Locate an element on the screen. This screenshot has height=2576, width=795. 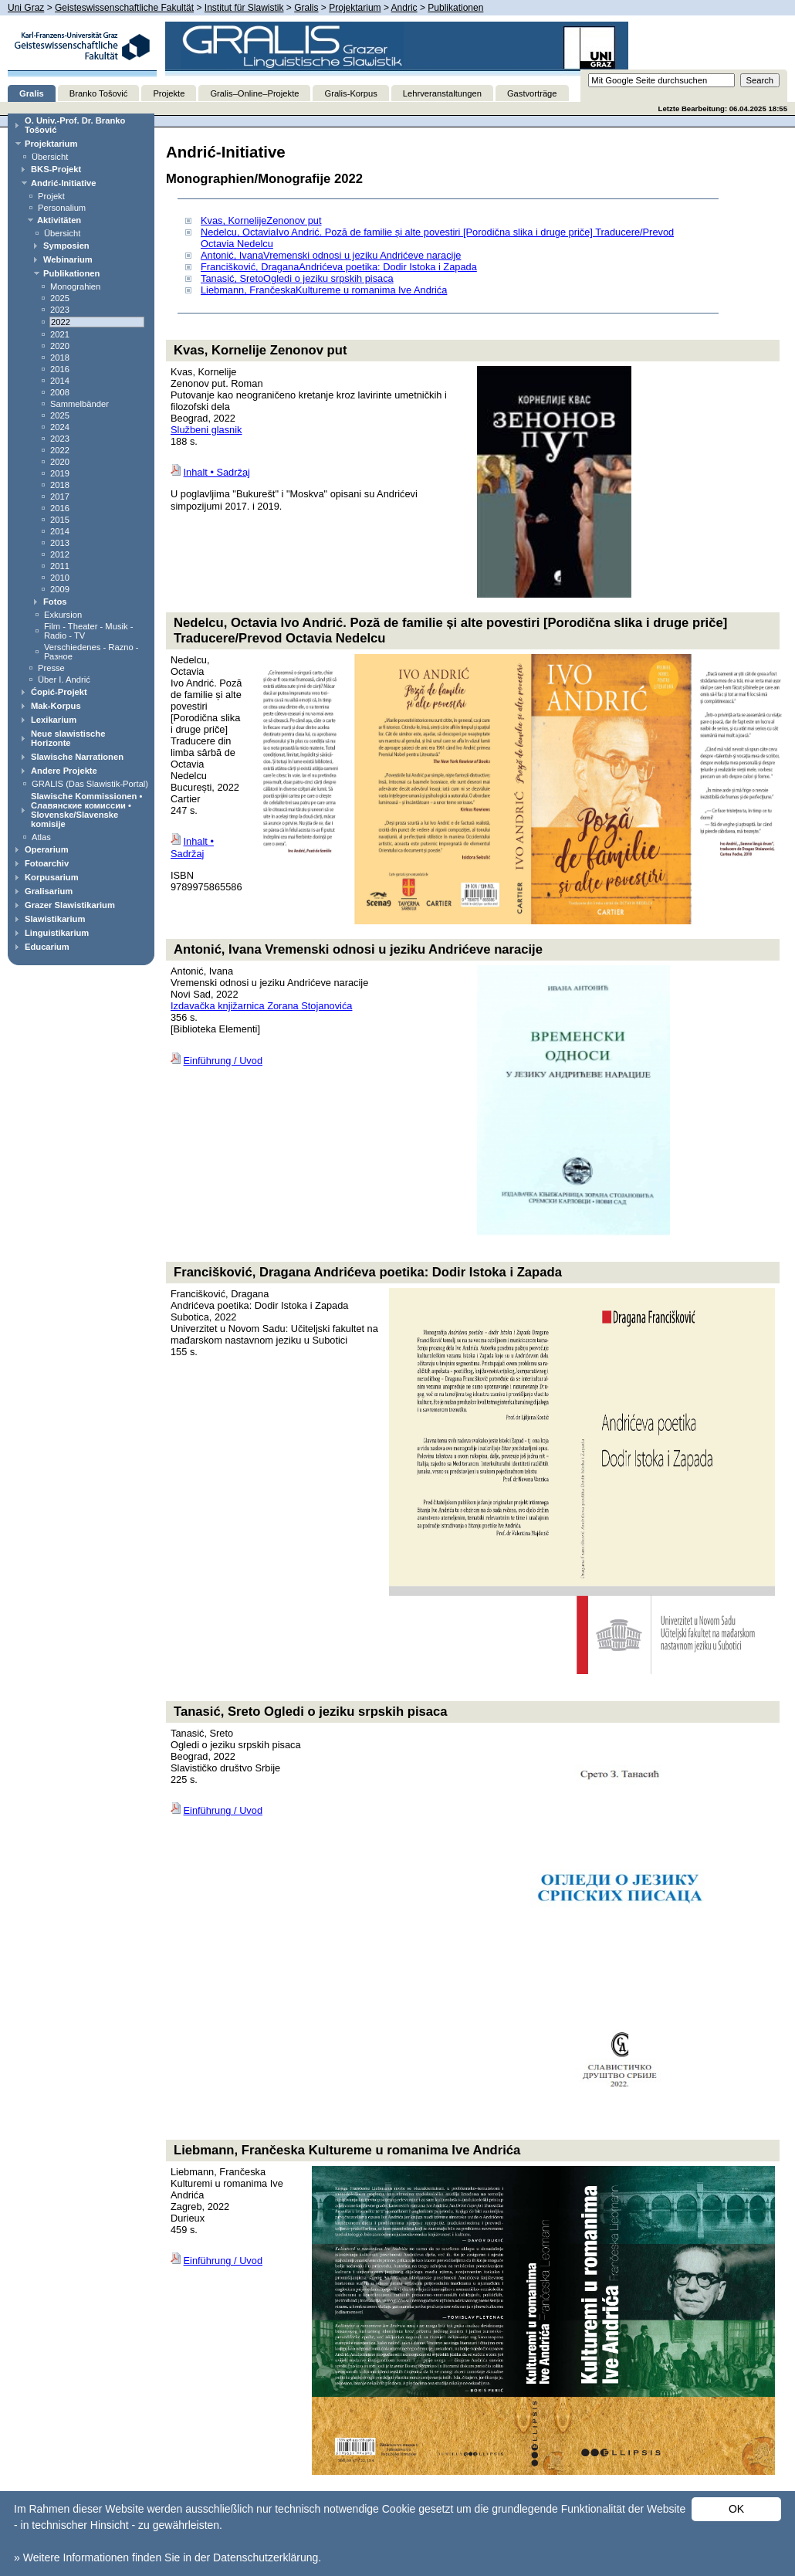
2021 is located at coordinates (59, 334).